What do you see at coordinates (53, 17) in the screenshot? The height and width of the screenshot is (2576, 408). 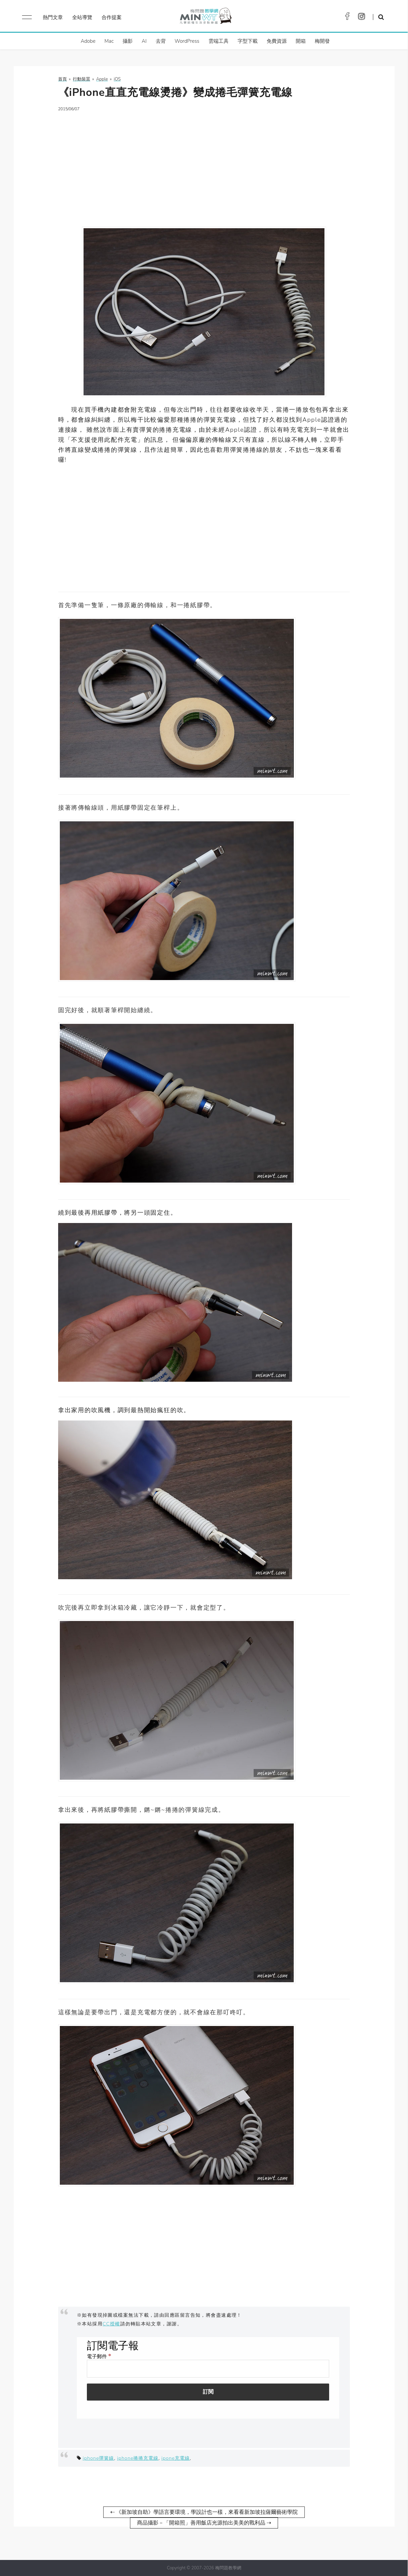 I see `熱門文章` at bounding box center [53, 17].